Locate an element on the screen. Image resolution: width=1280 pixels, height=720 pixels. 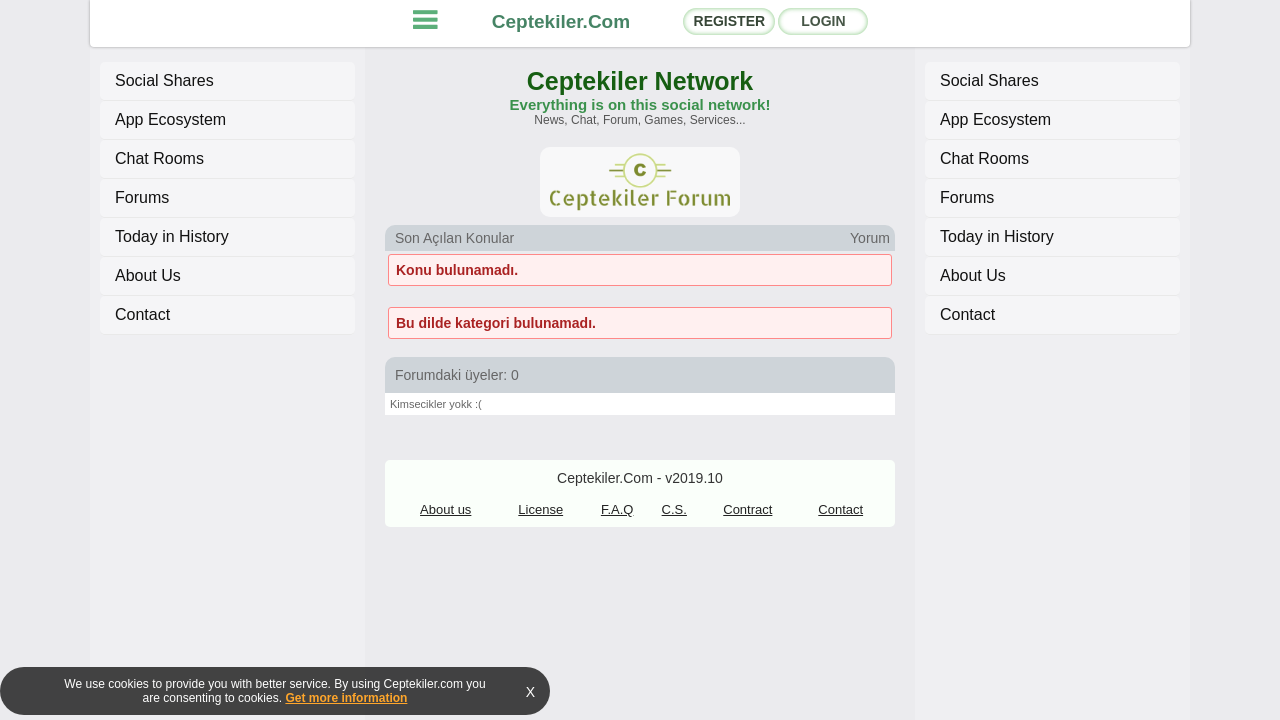
Today in History is located at coordinates (172, 236).